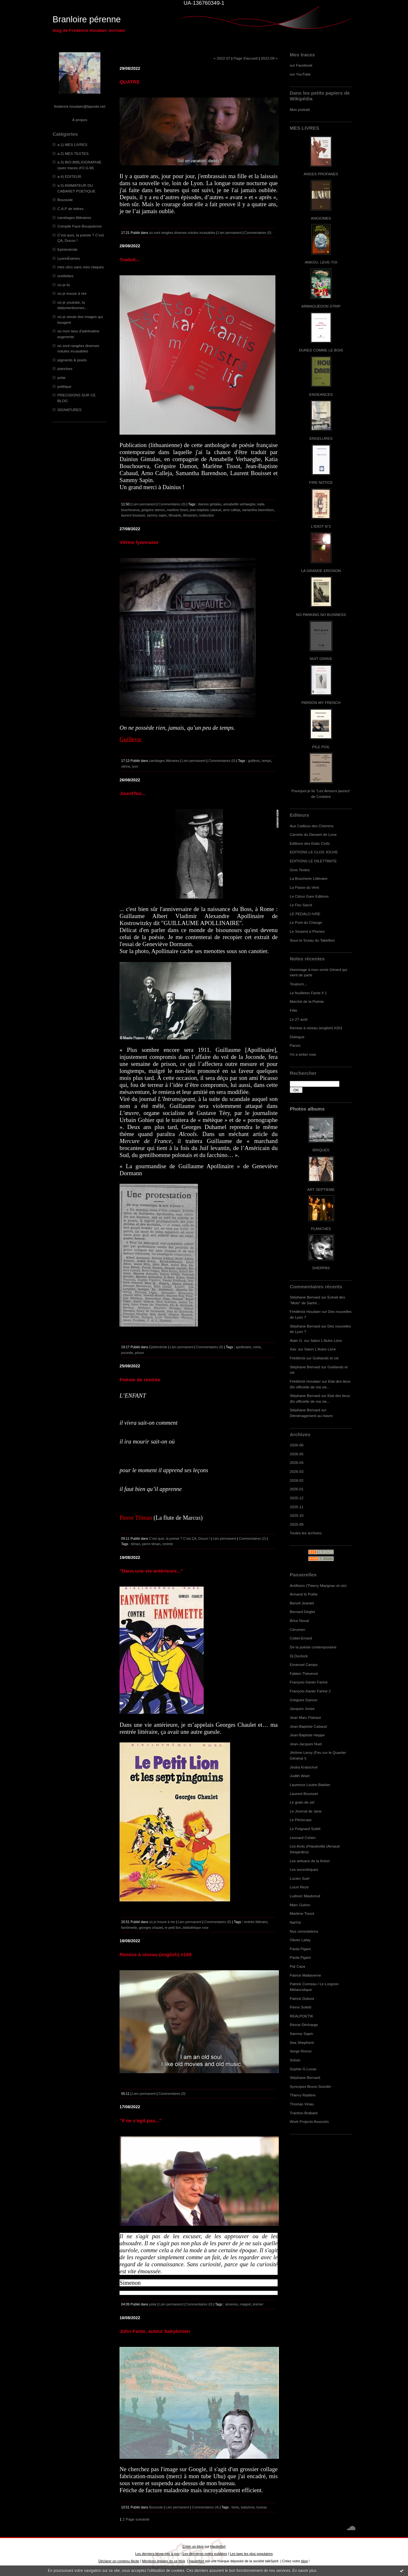 The width and height of the screenshot is (408, 2576). What do you see at coordinates (269, 58) in the screenshot?
I see `2022-09 »` at bounding box center [269, 58].